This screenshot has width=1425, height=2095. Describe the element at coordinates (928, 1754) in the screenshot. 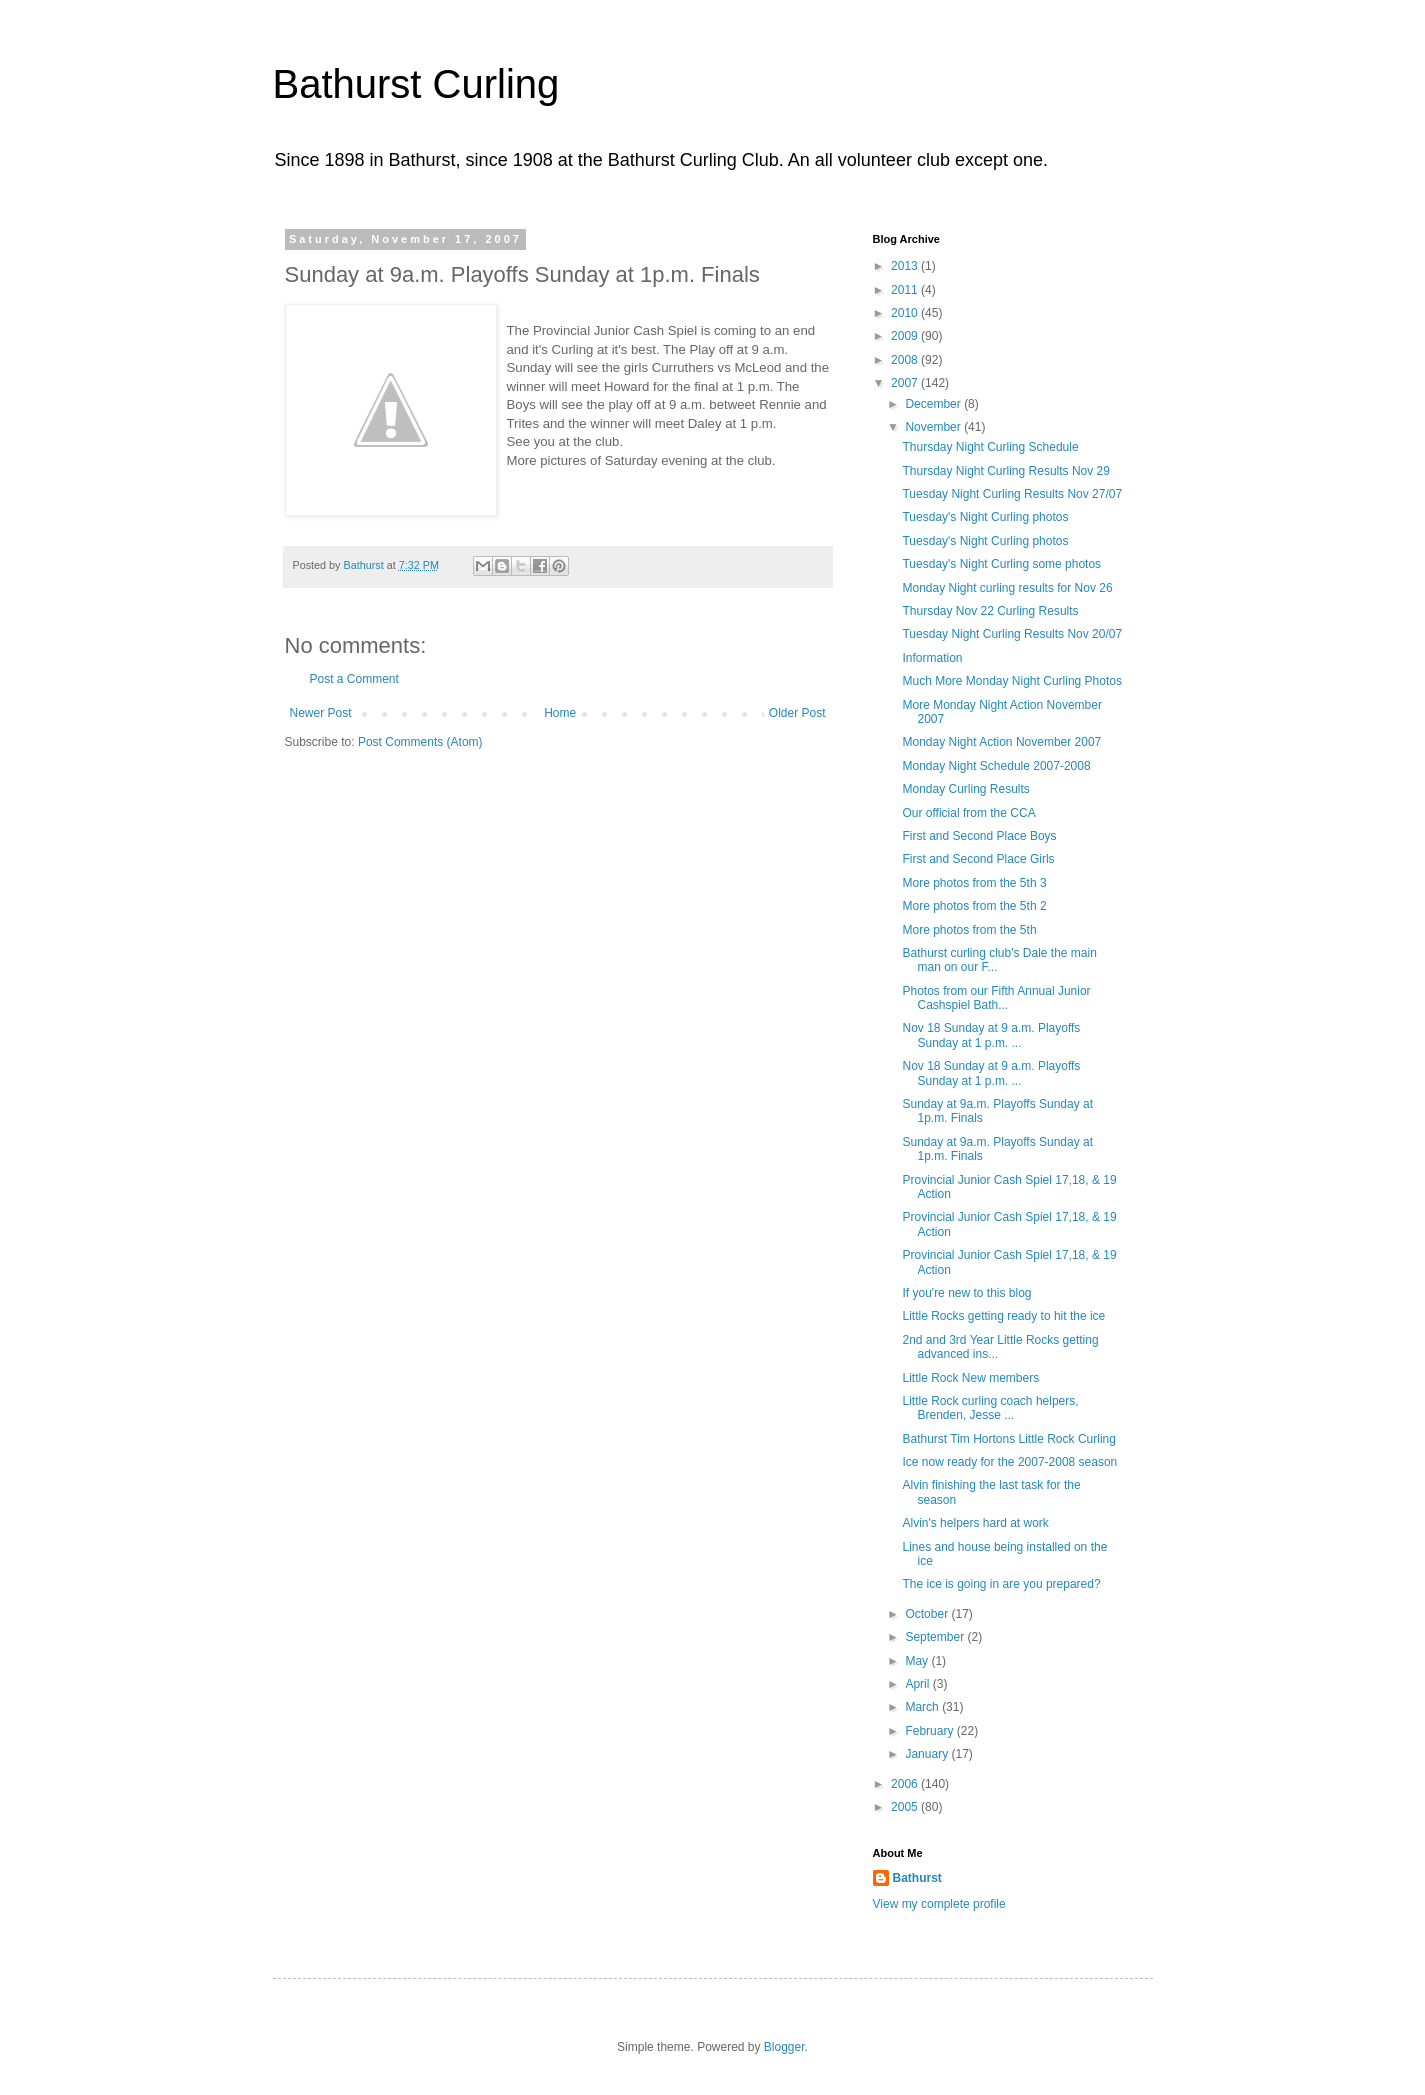

I see `January` at that location.